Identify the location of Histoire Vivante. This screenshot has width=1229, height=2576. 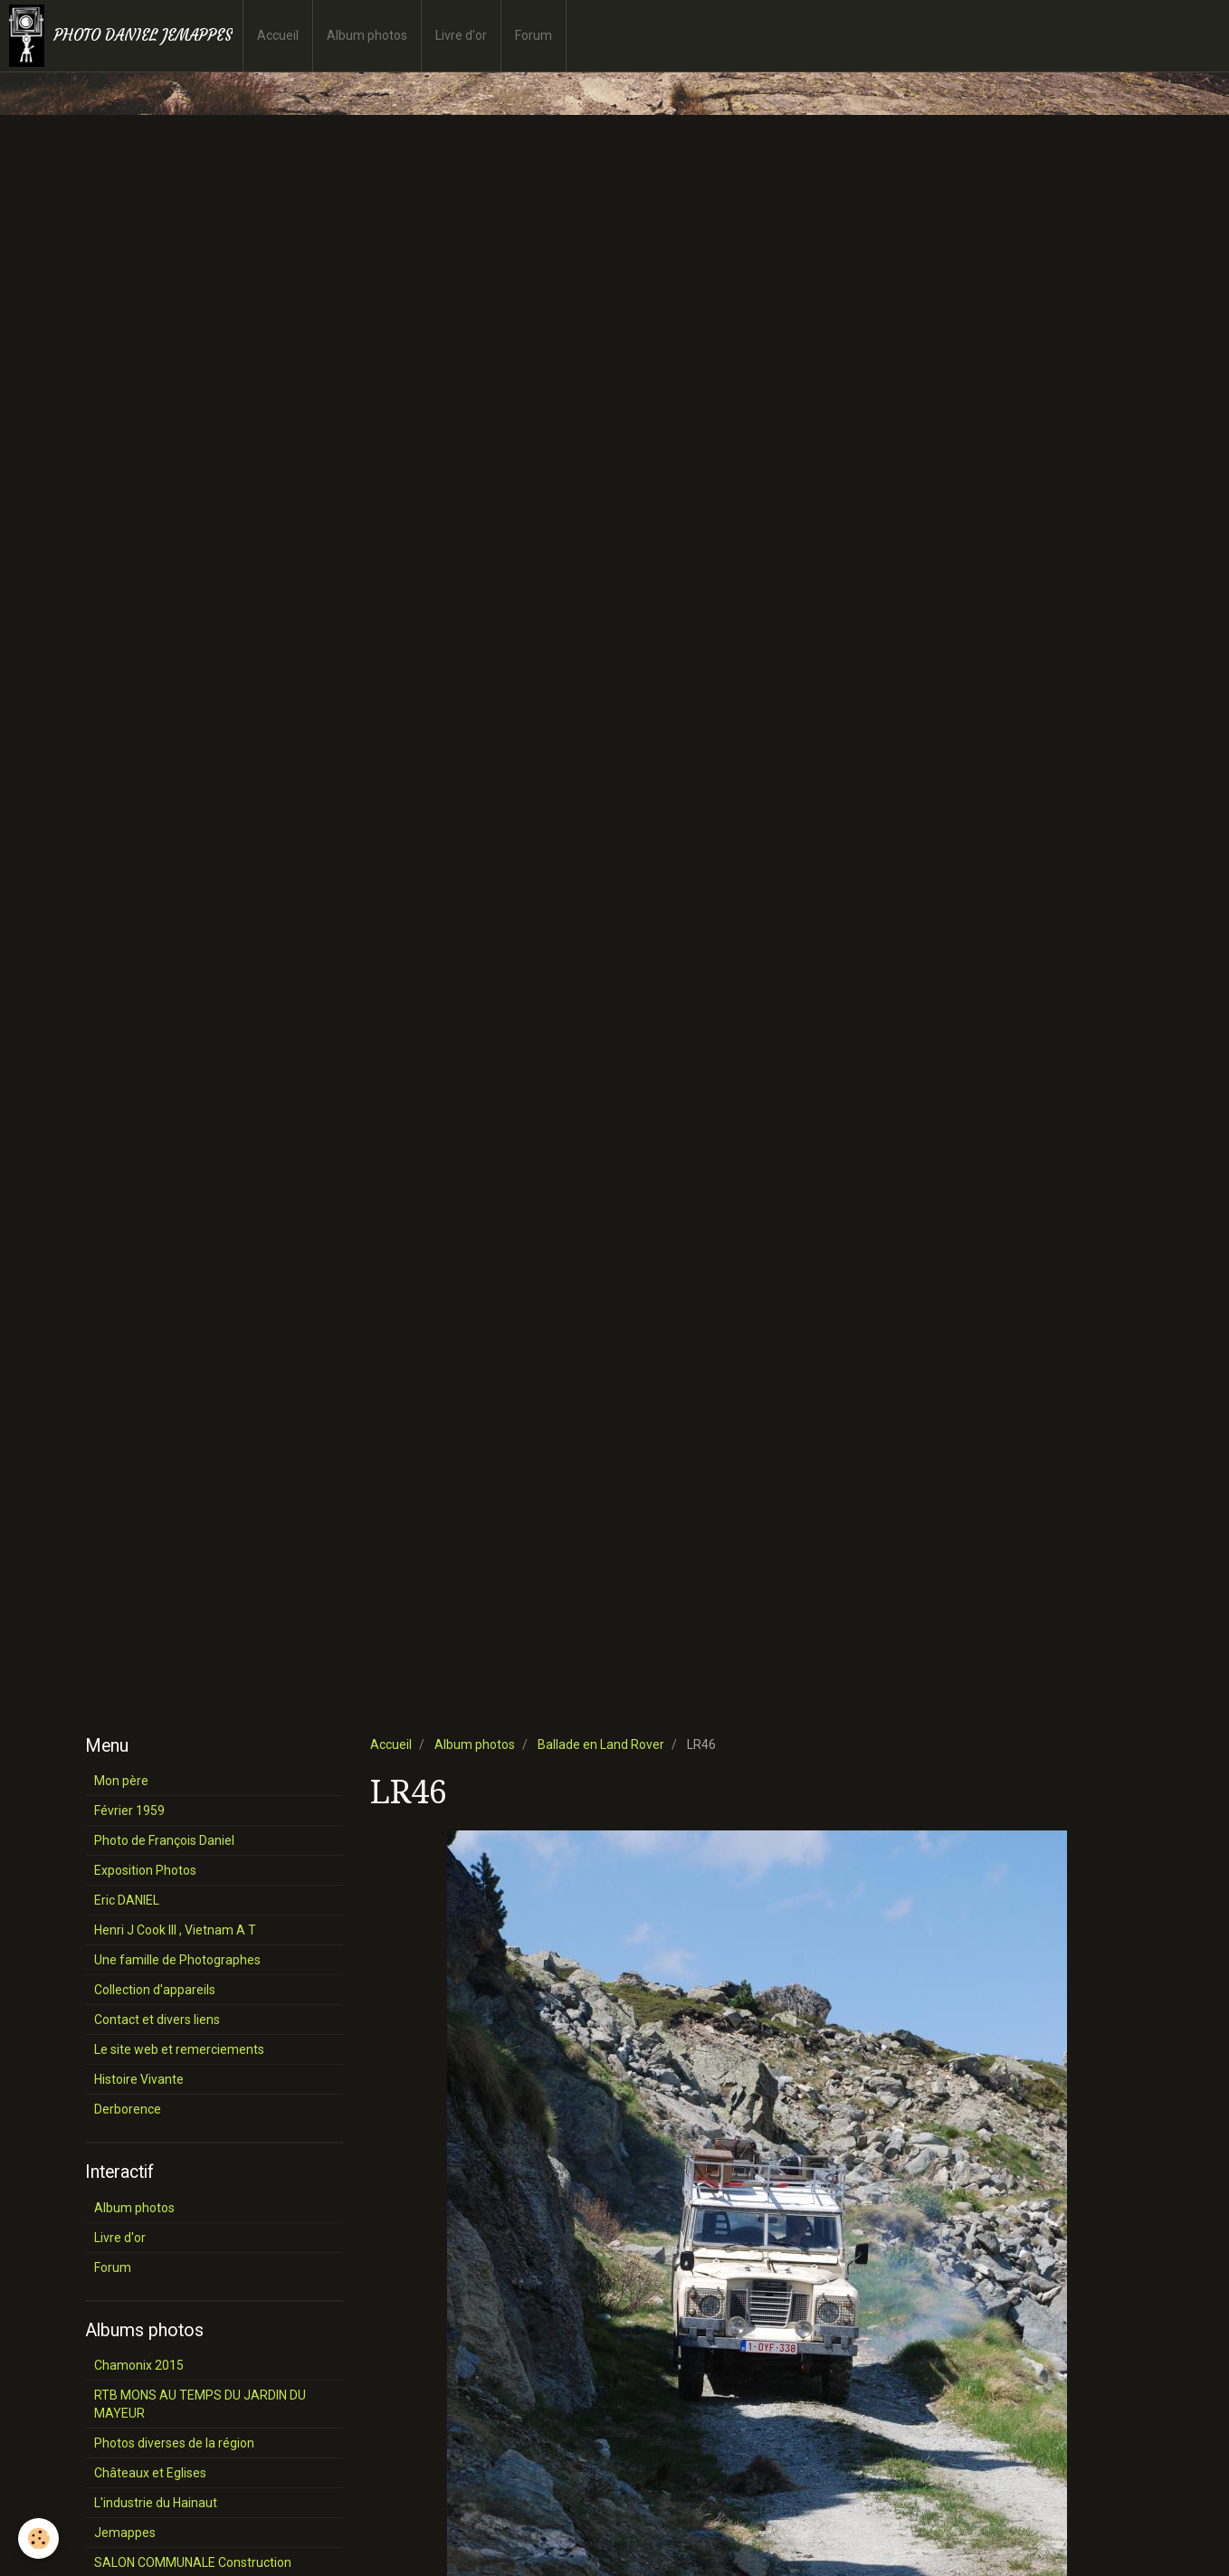
(139, 2079).